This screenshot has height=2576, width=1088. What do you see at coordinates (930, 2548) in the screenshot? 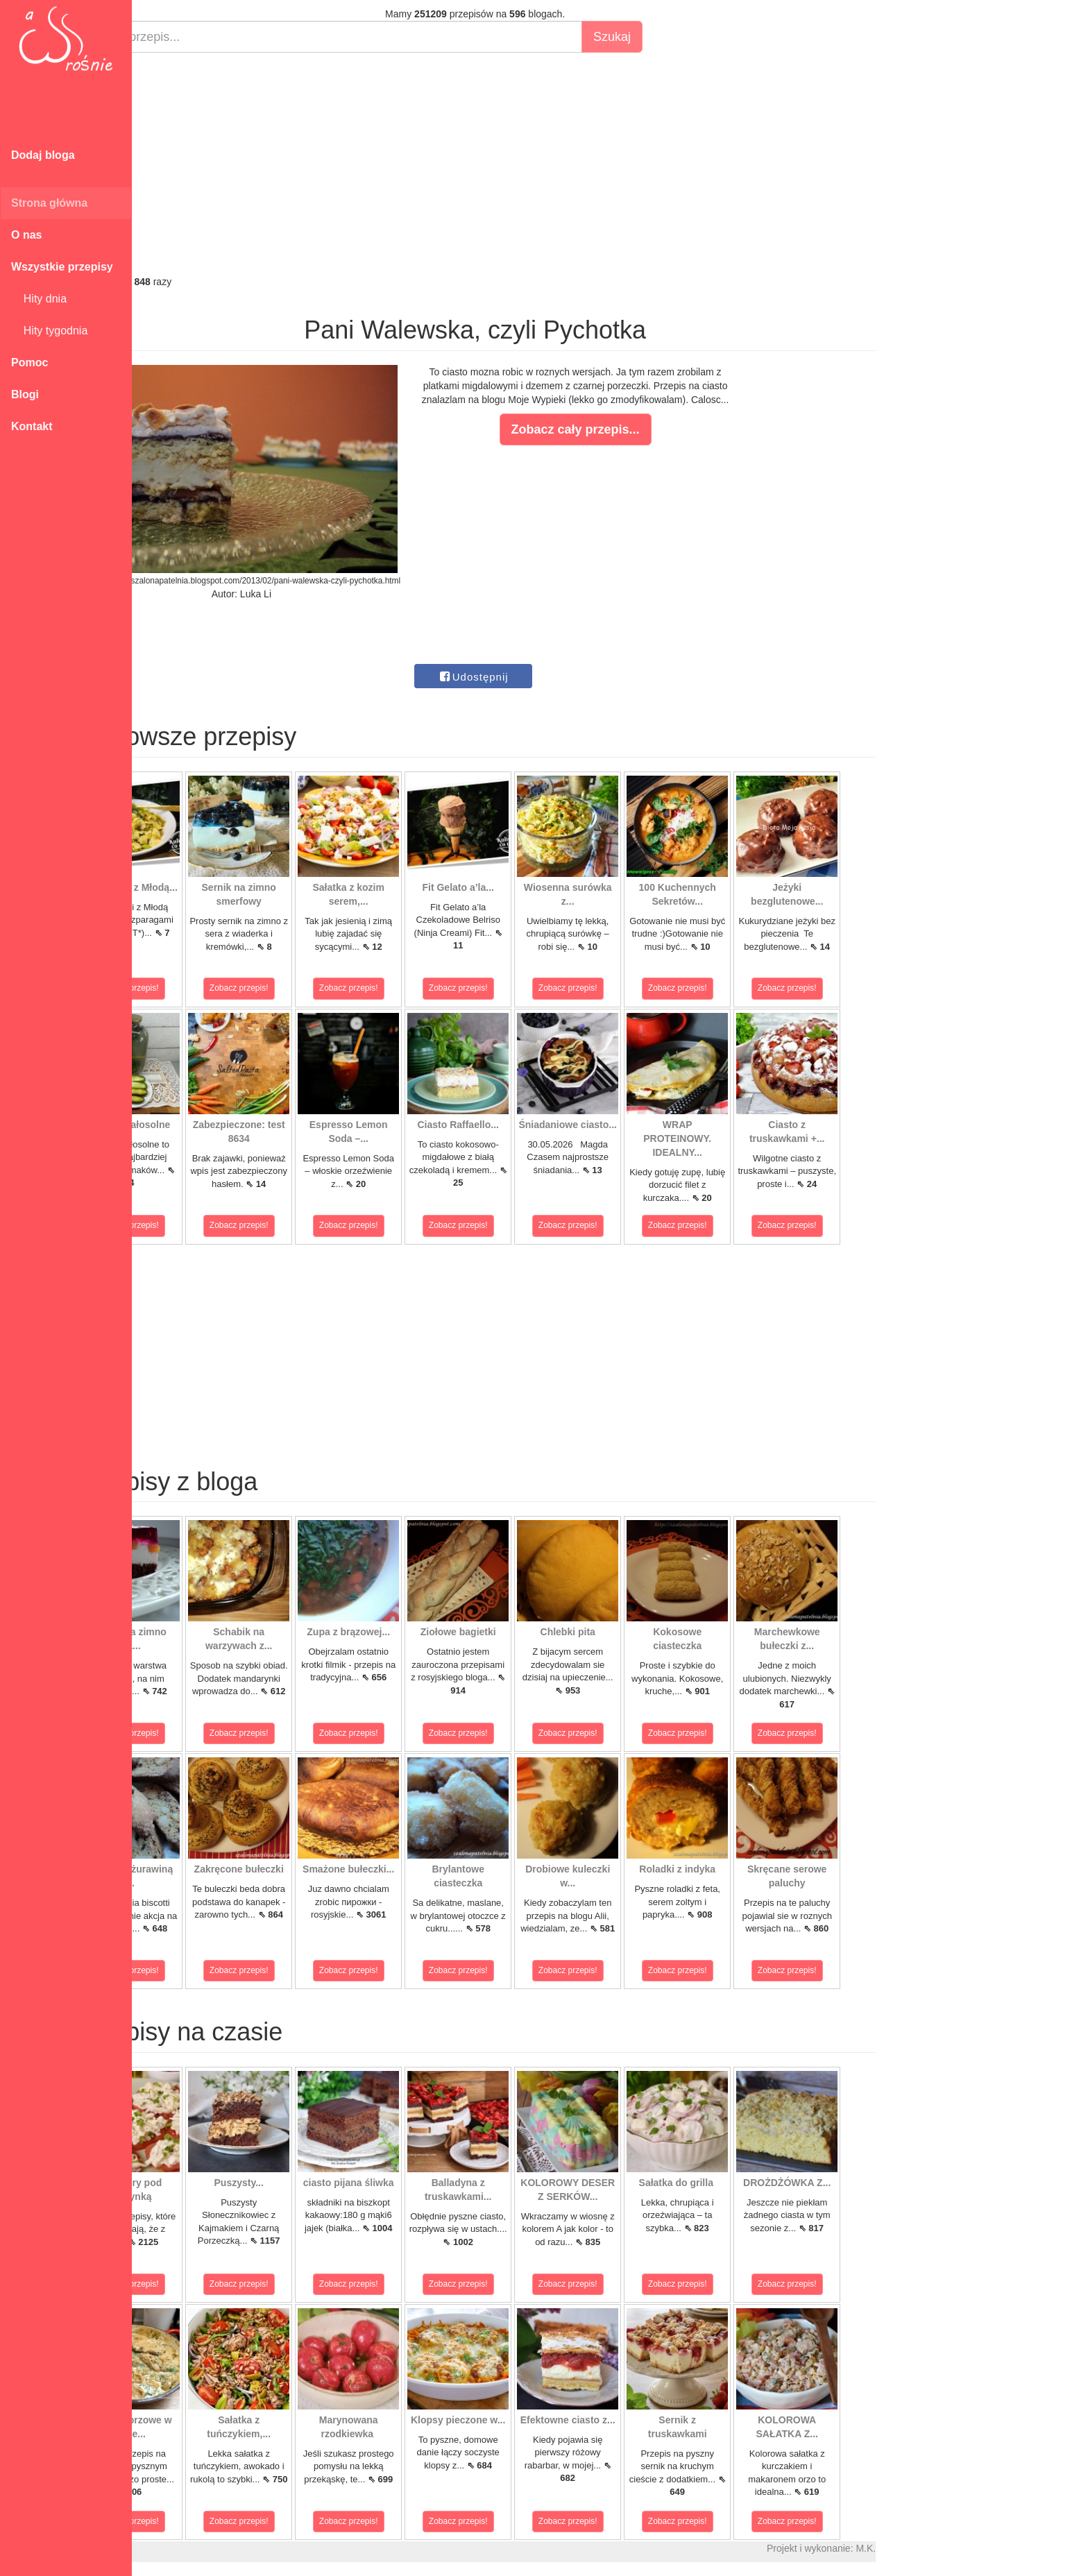
I see `M.K.` at bounding box center [930, 2548].